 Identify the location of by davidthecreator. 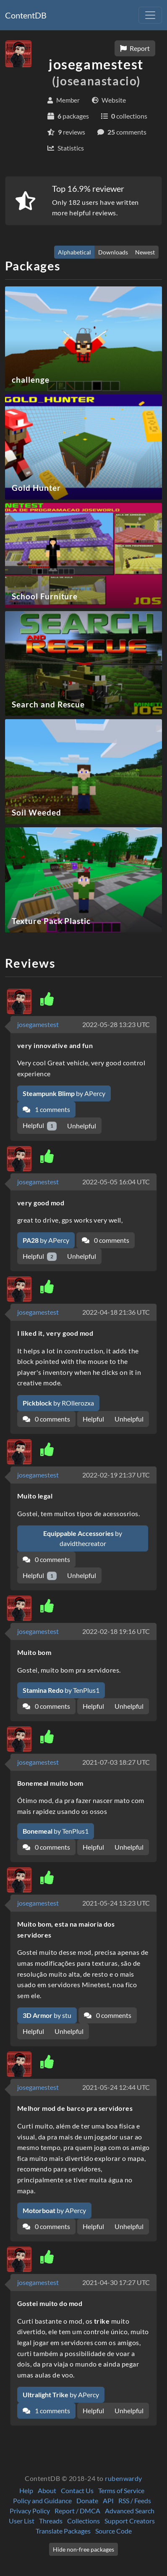
(82, 1538).